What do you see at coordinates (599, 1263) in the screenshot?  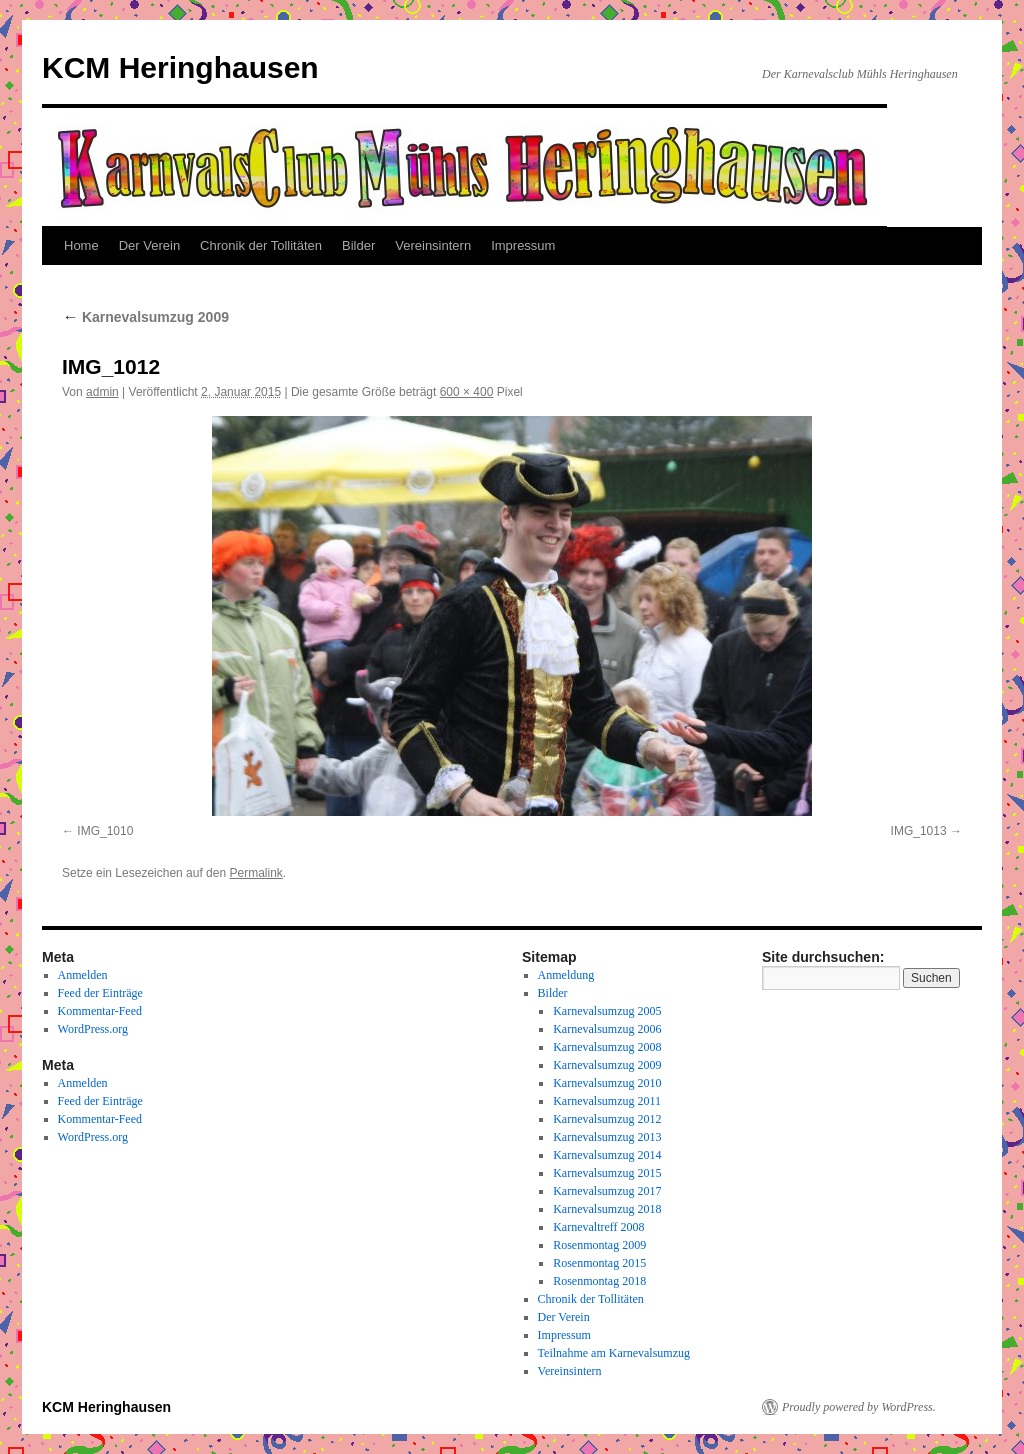 I see `Rosenmontag 2015` at bounding box center [599, 1263].